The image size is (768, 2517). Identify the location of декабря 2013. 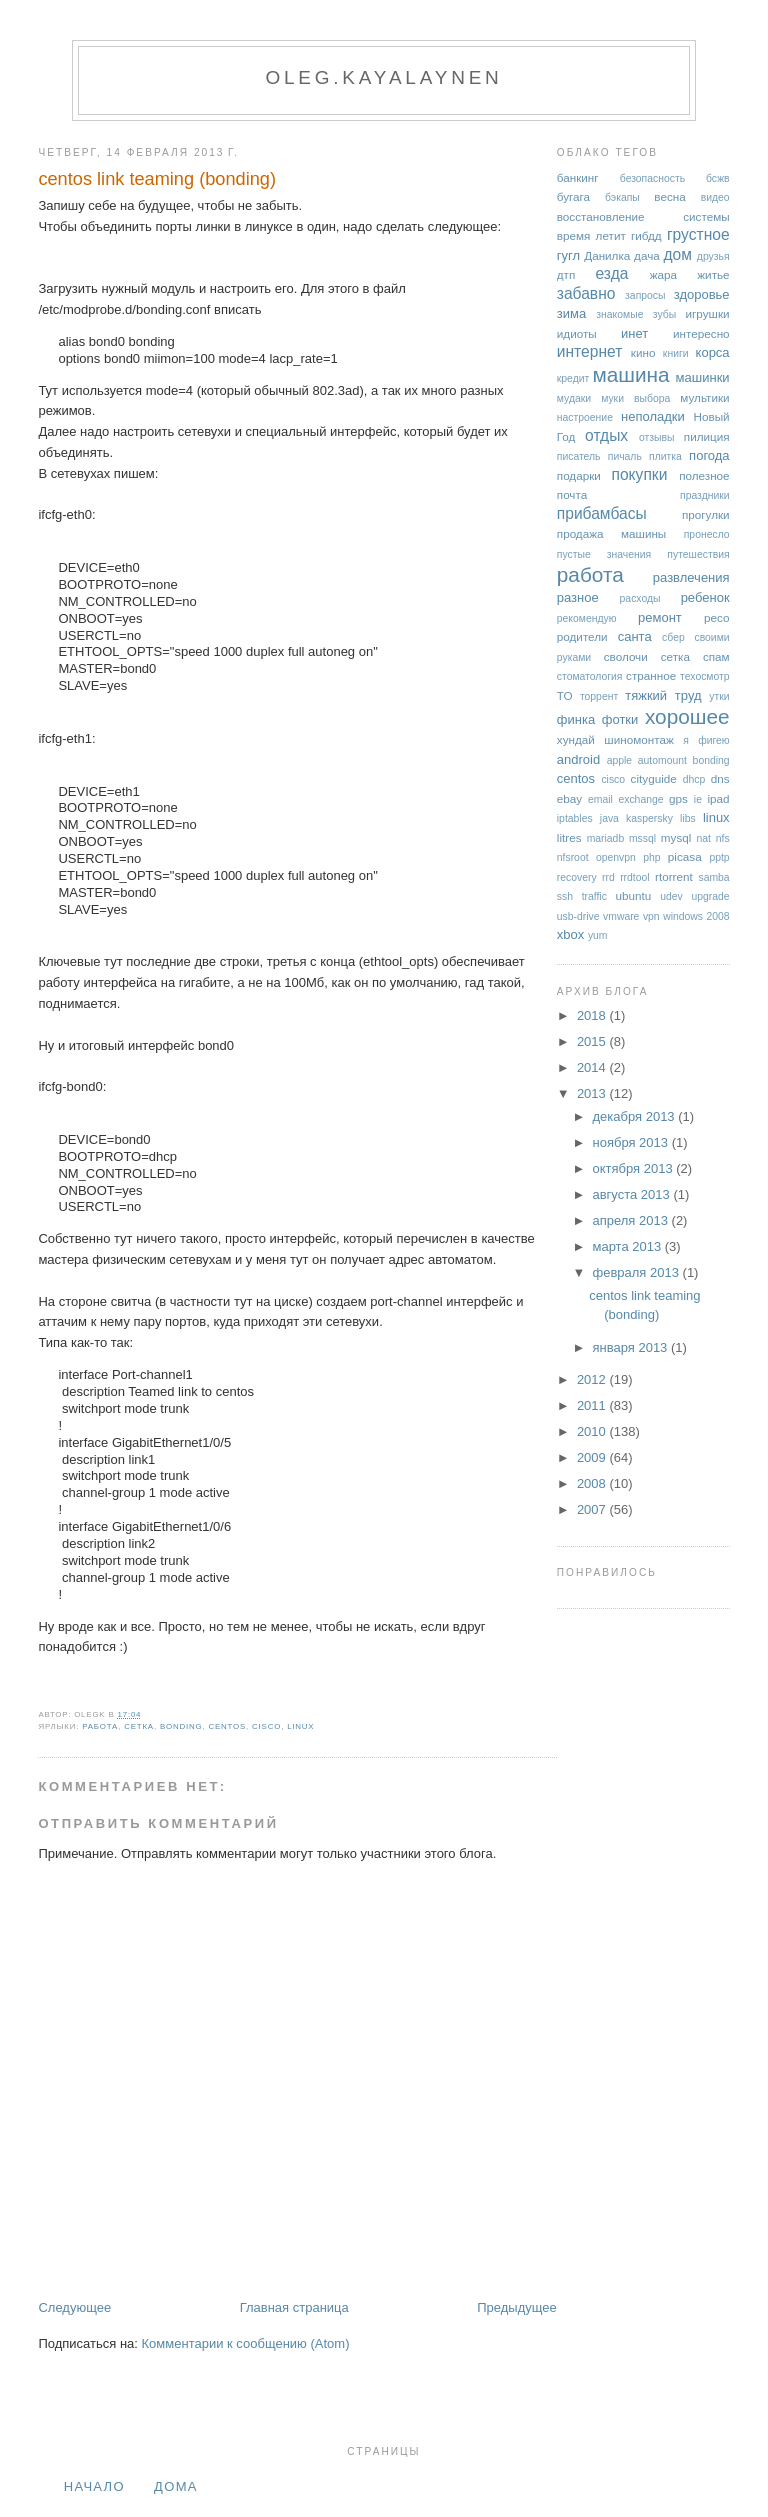
(635, 1116).